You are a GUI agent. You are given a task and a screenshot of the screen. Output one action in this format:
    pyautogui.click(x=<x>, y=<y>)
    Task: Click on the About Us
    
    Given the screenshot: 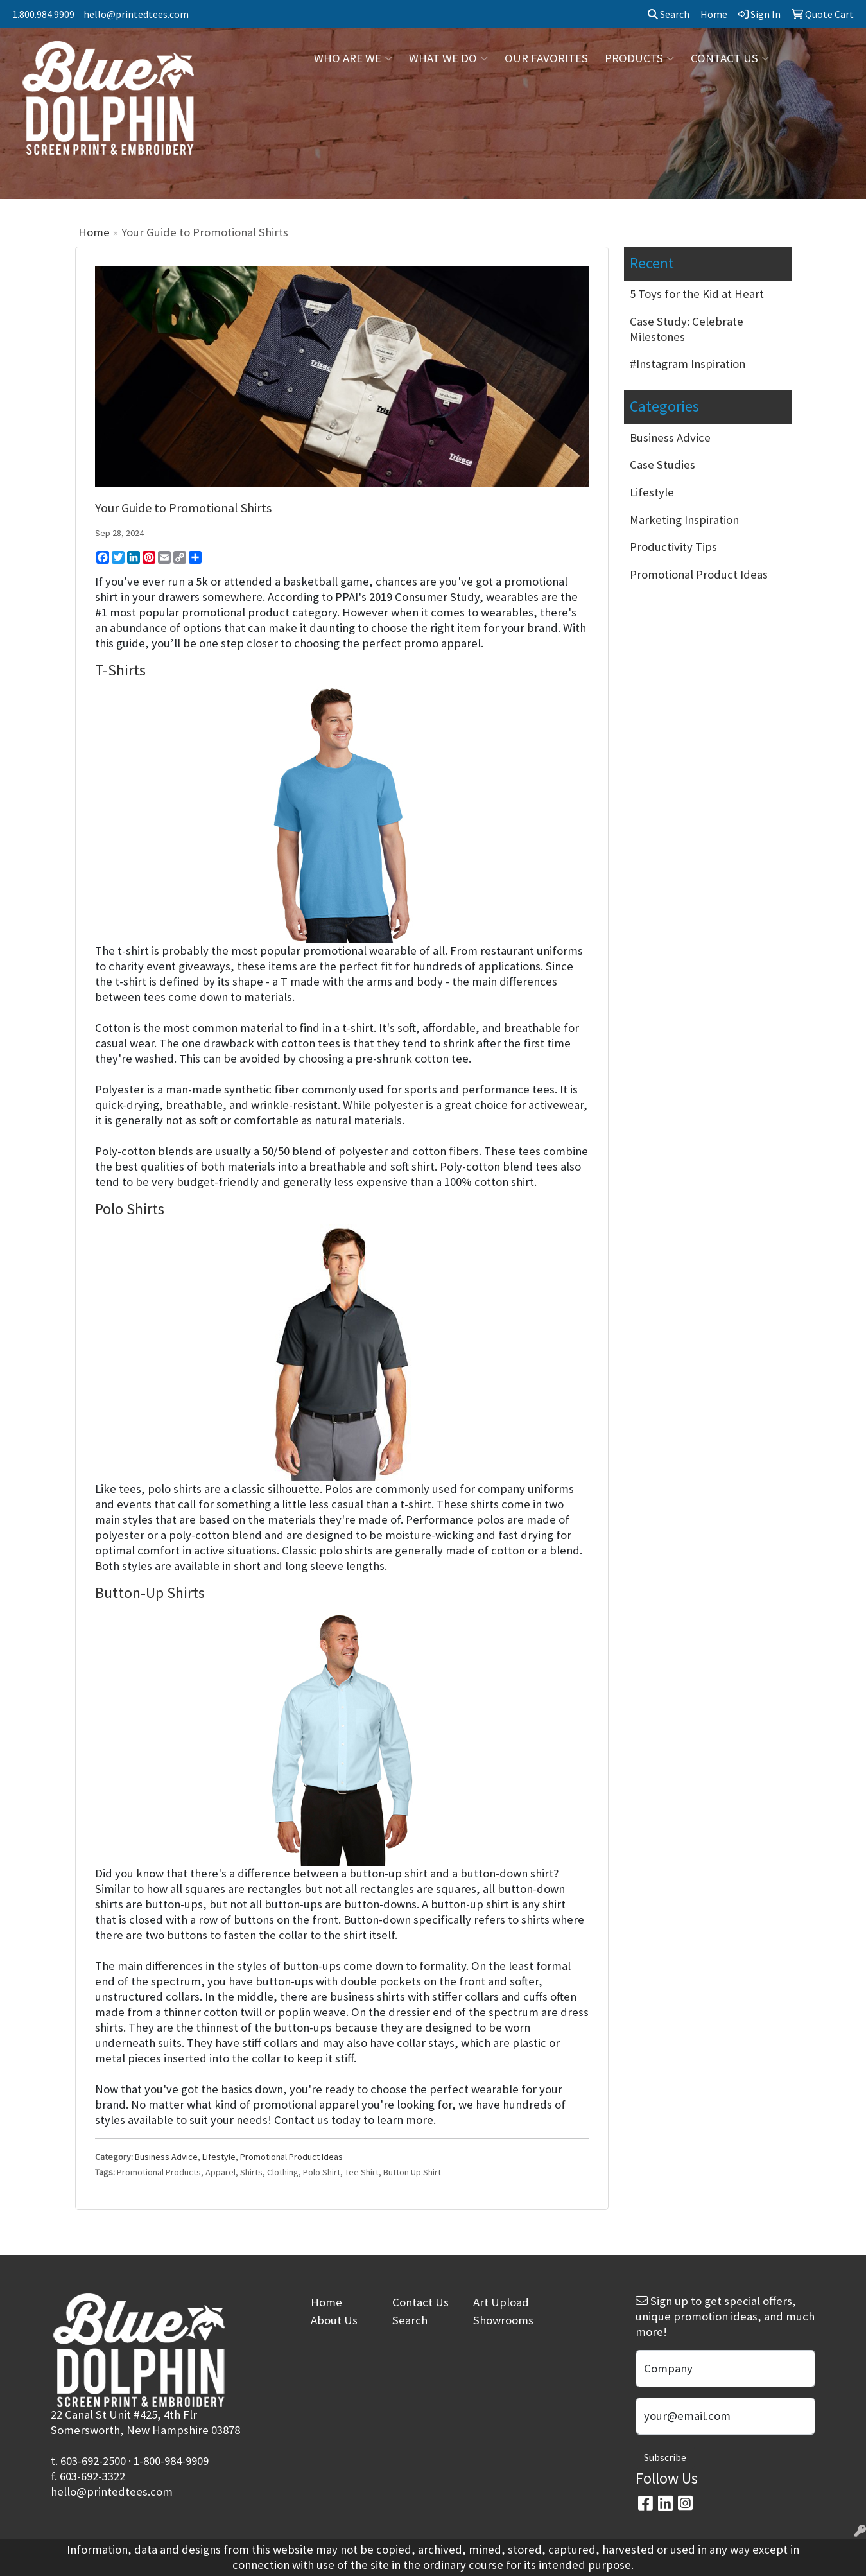 What is the action you would take?
    pyautogui.click(x=334, y=2320)
    